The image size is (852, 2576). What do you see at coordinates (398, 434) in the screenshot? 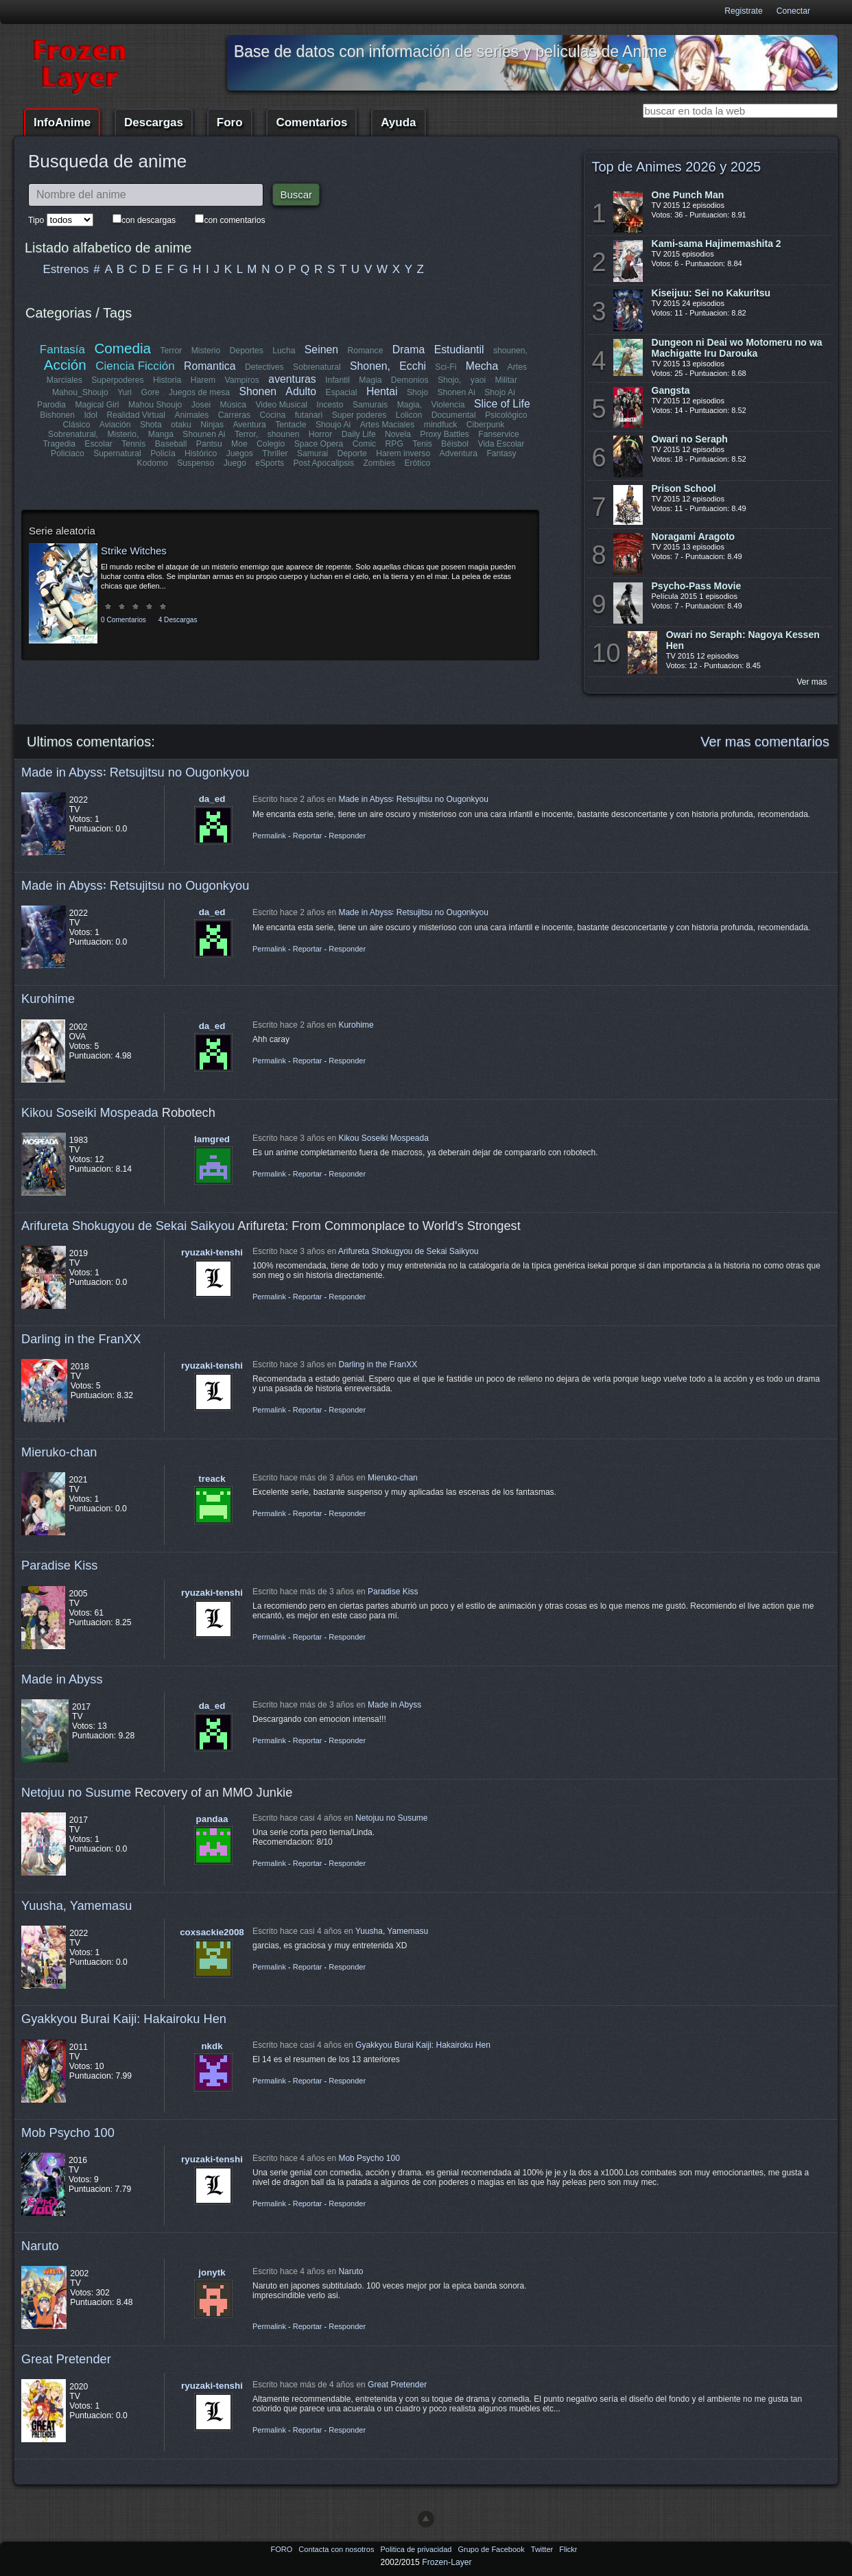
I see `Novela` at bounding box center [398, 434].